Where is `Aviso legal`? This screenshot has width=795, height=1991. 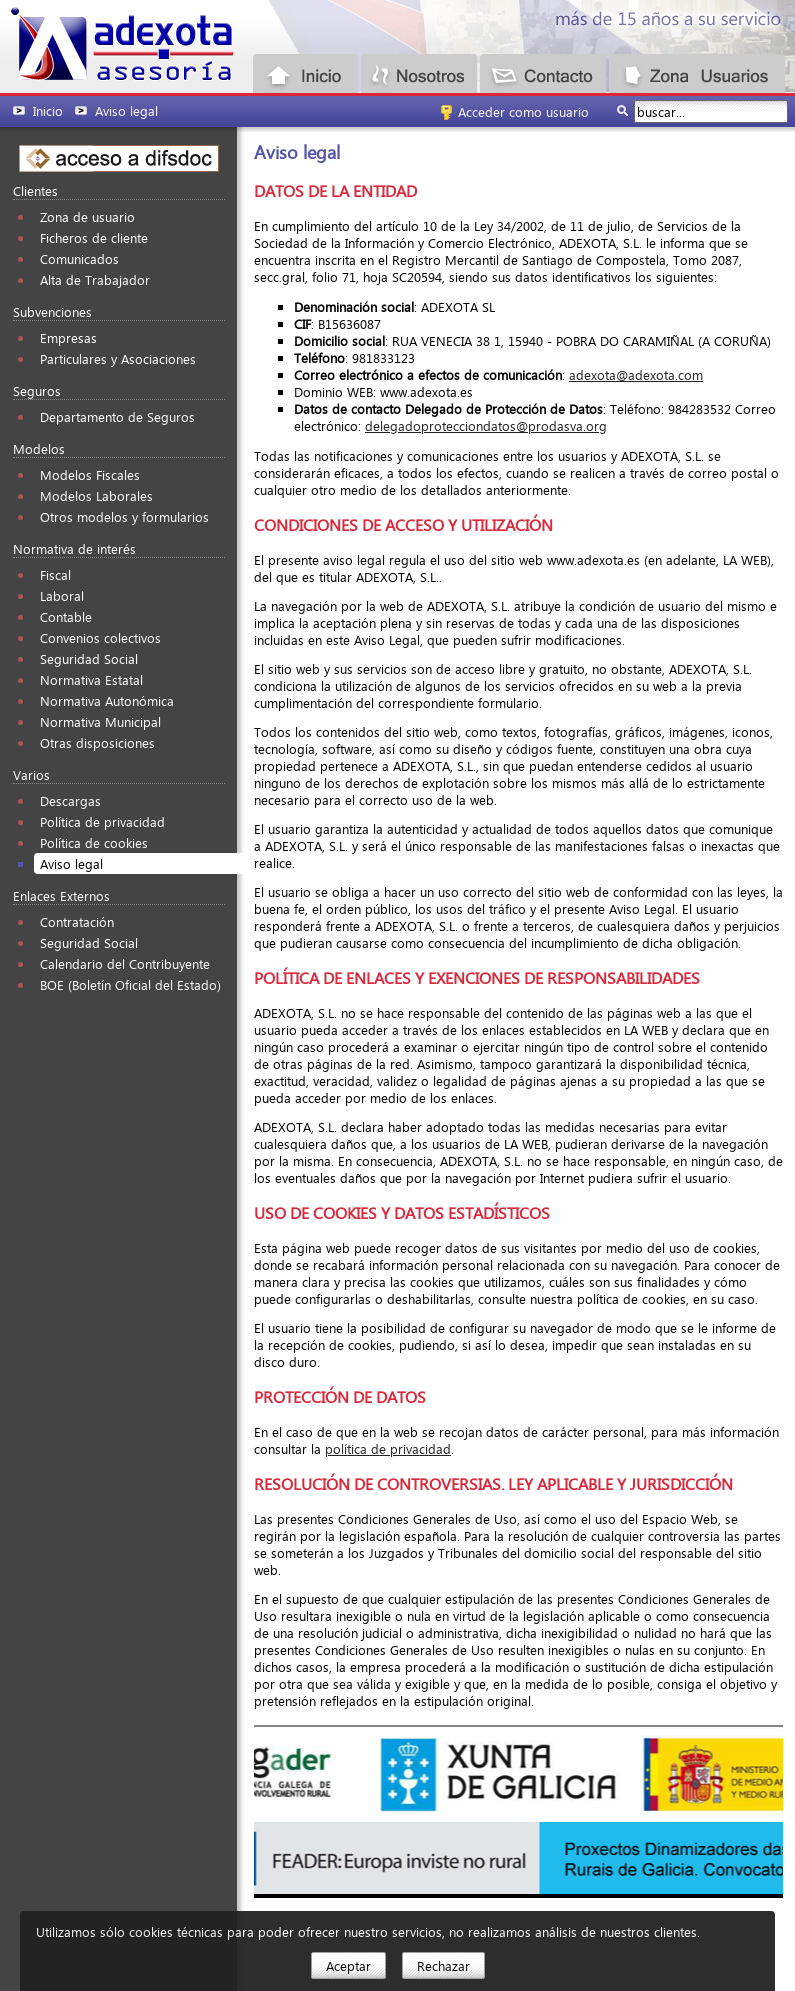
Aviso legal is located at coordinates (71, 863).